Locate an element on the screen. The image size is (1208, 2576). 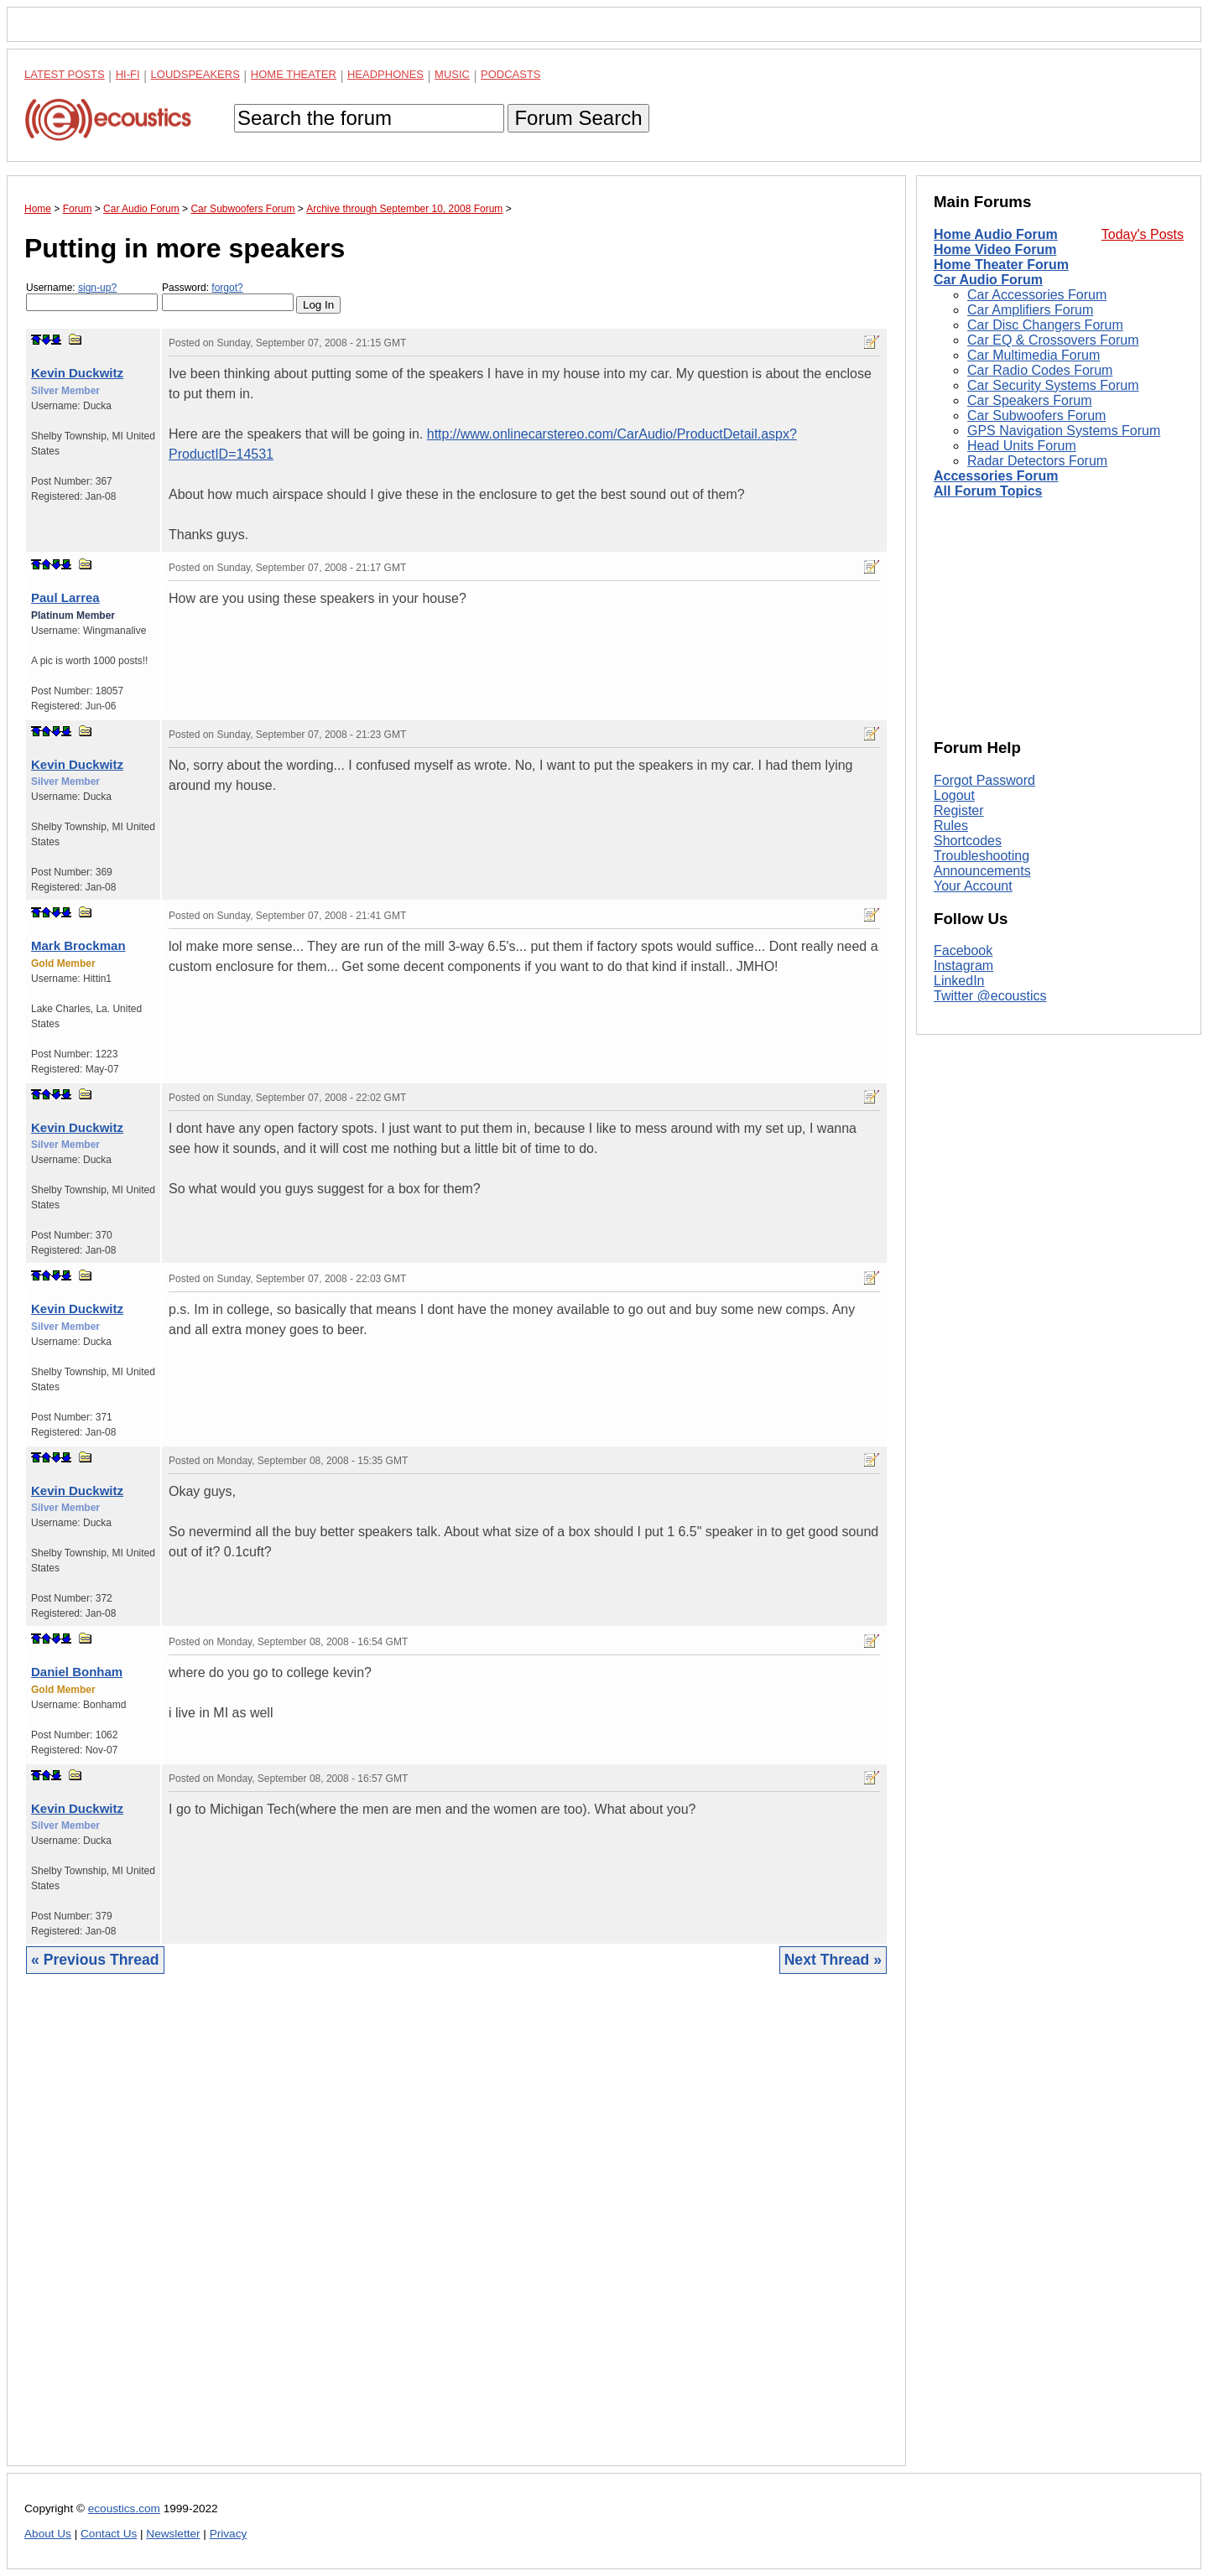
« Previous Thread is located at coordinates (95, 1959).